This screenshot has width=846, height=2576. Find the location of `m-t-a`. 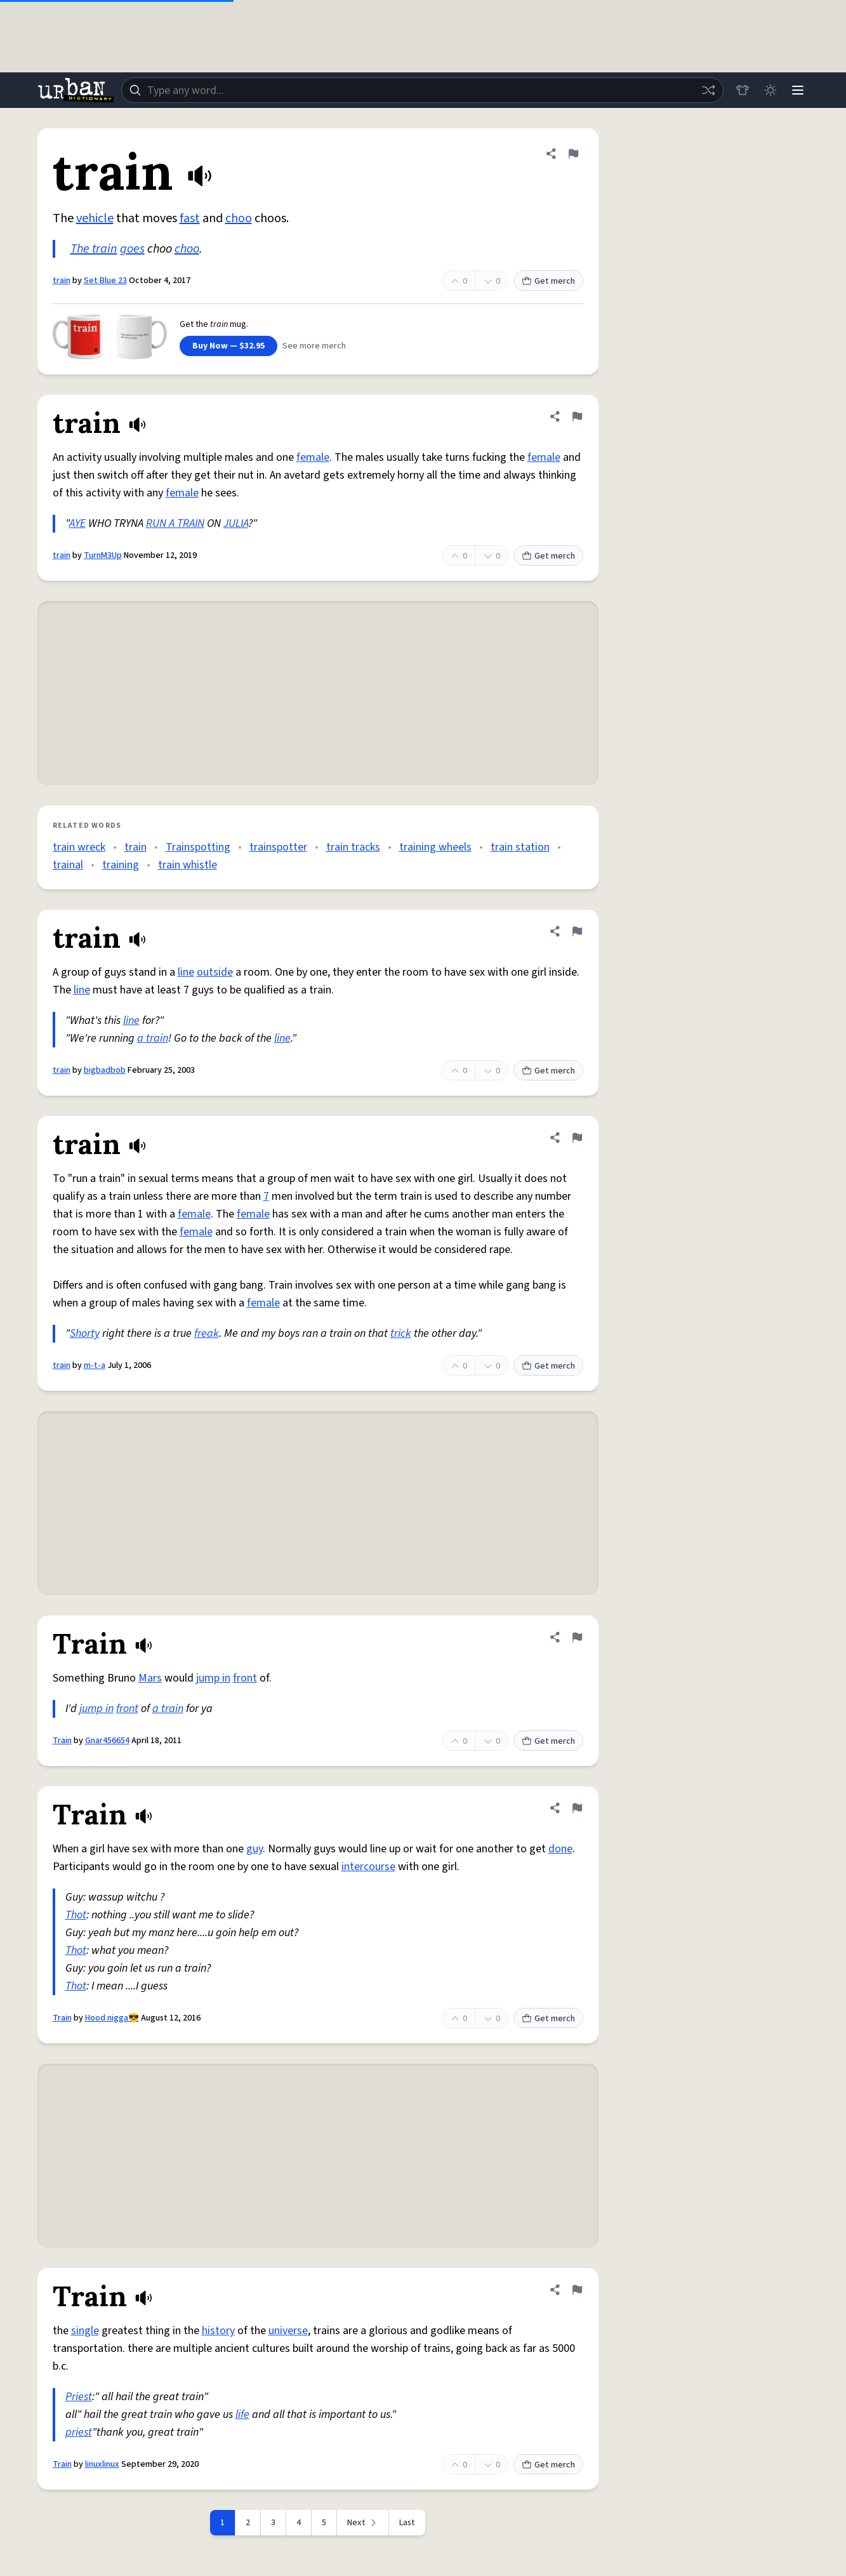

m-t-a is located at coordinates (94, 1365).